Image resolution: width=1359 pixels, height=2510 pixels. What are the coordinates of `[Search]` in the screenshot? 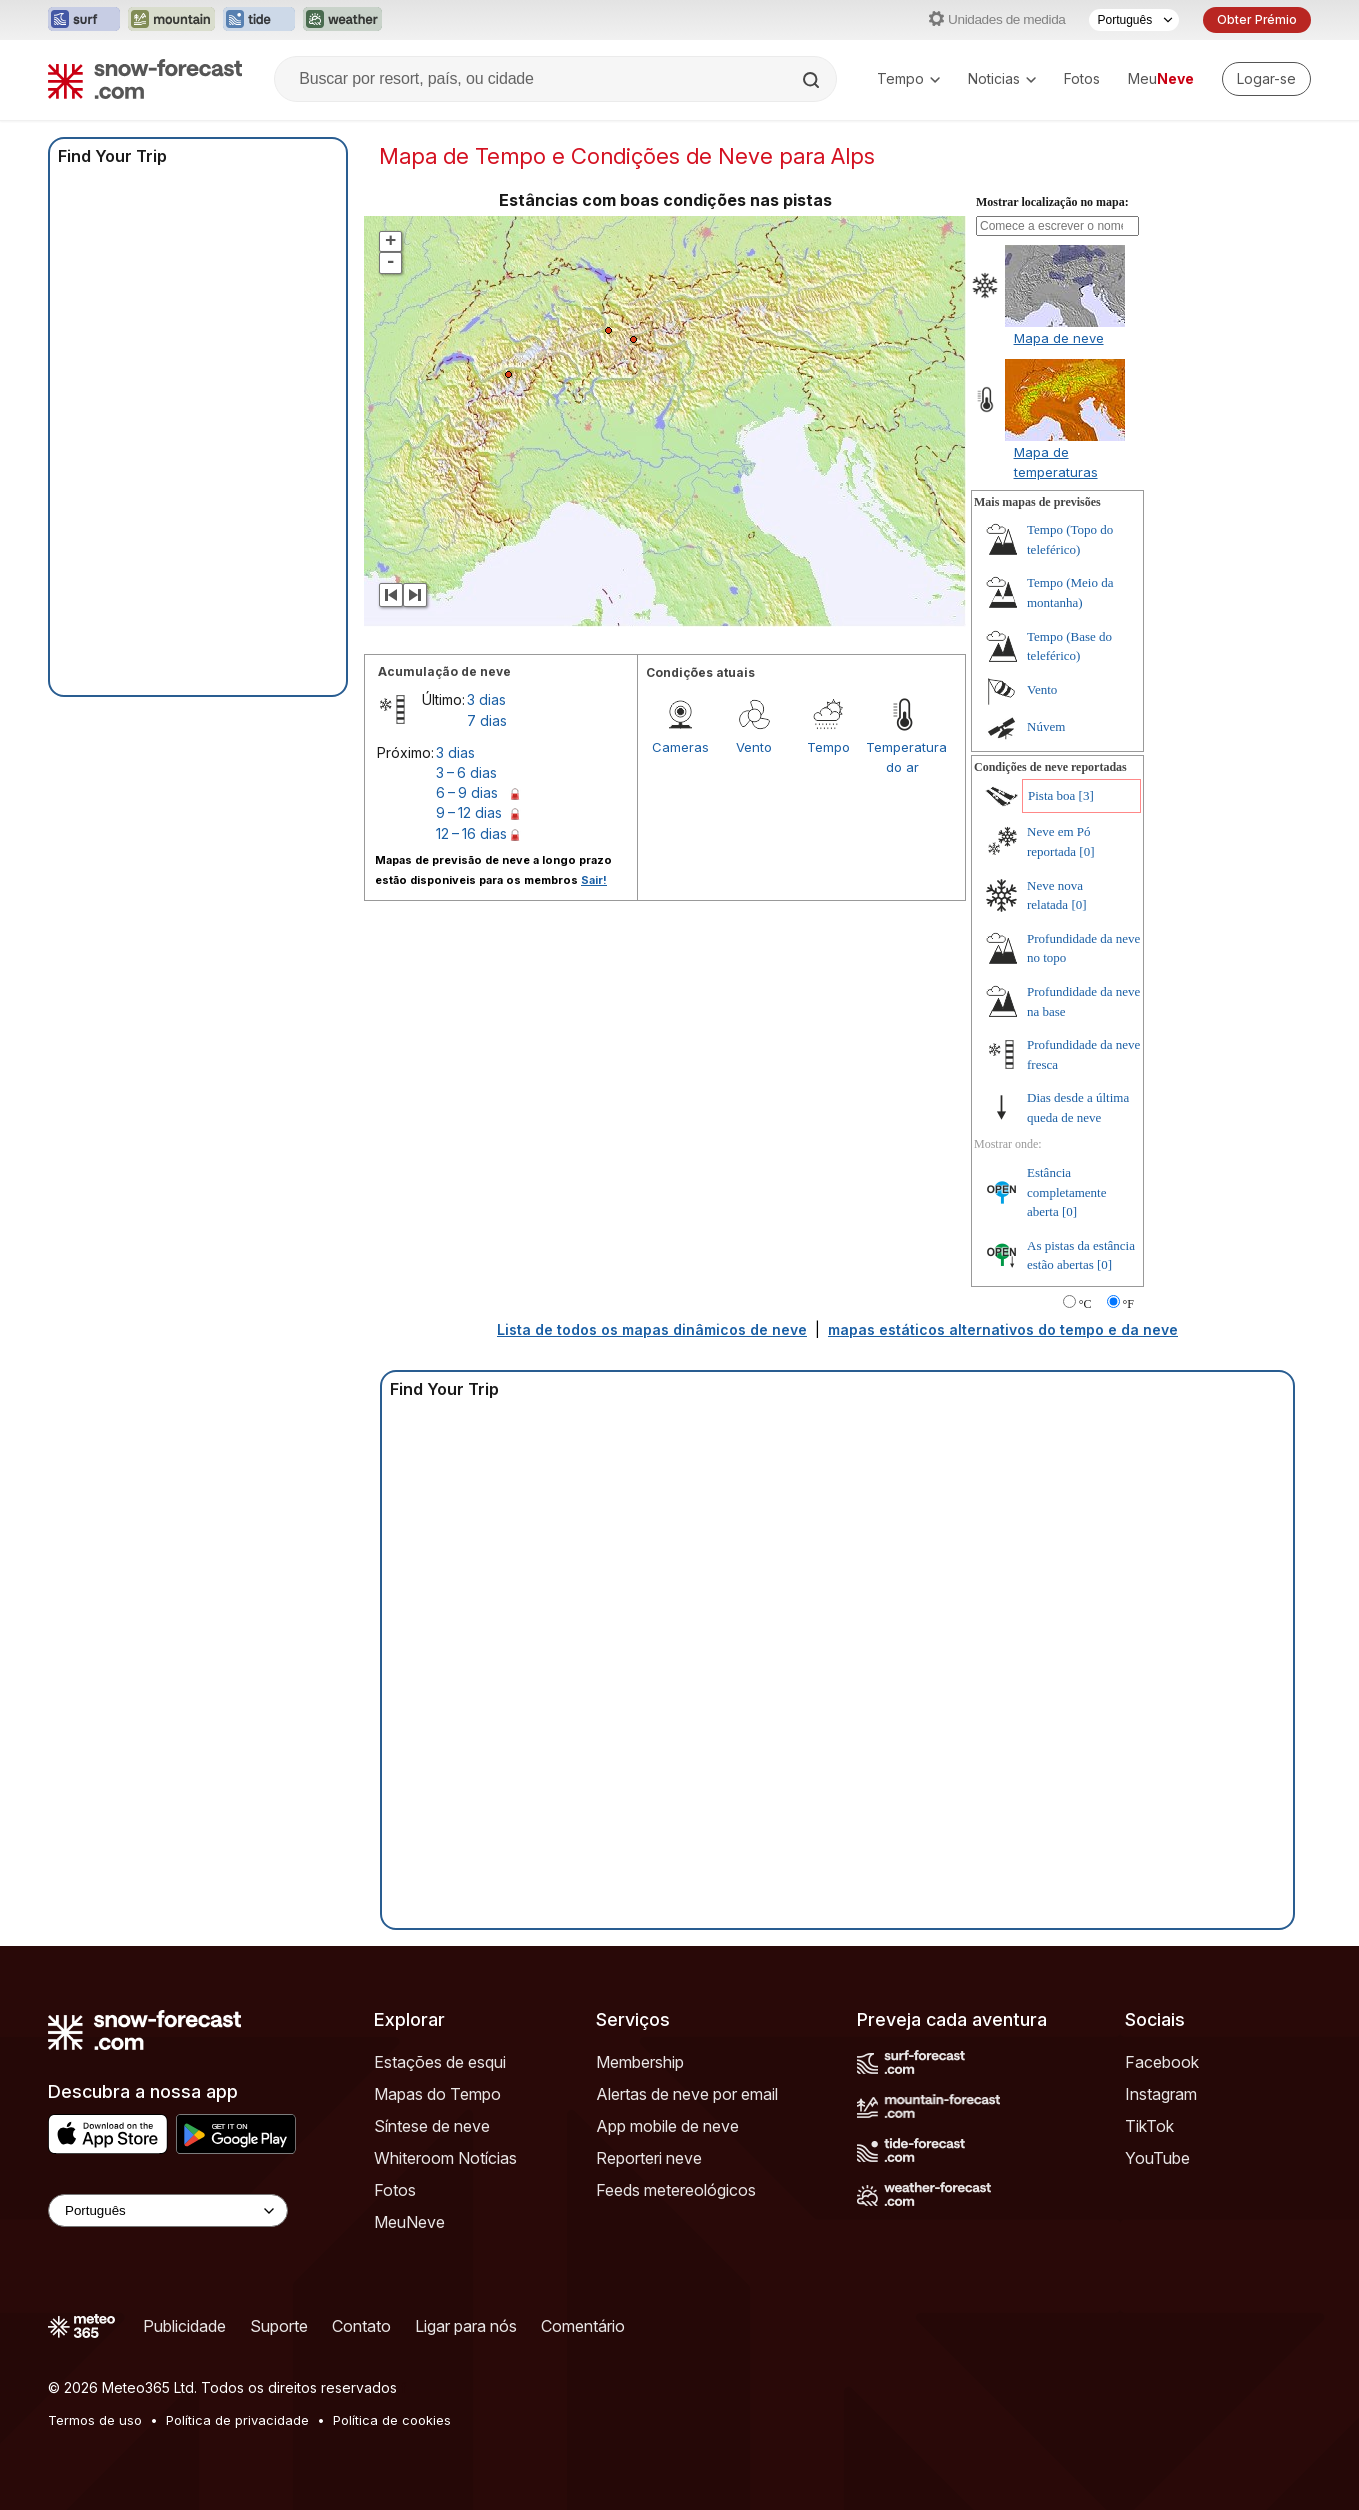 It's located at (813, 80).